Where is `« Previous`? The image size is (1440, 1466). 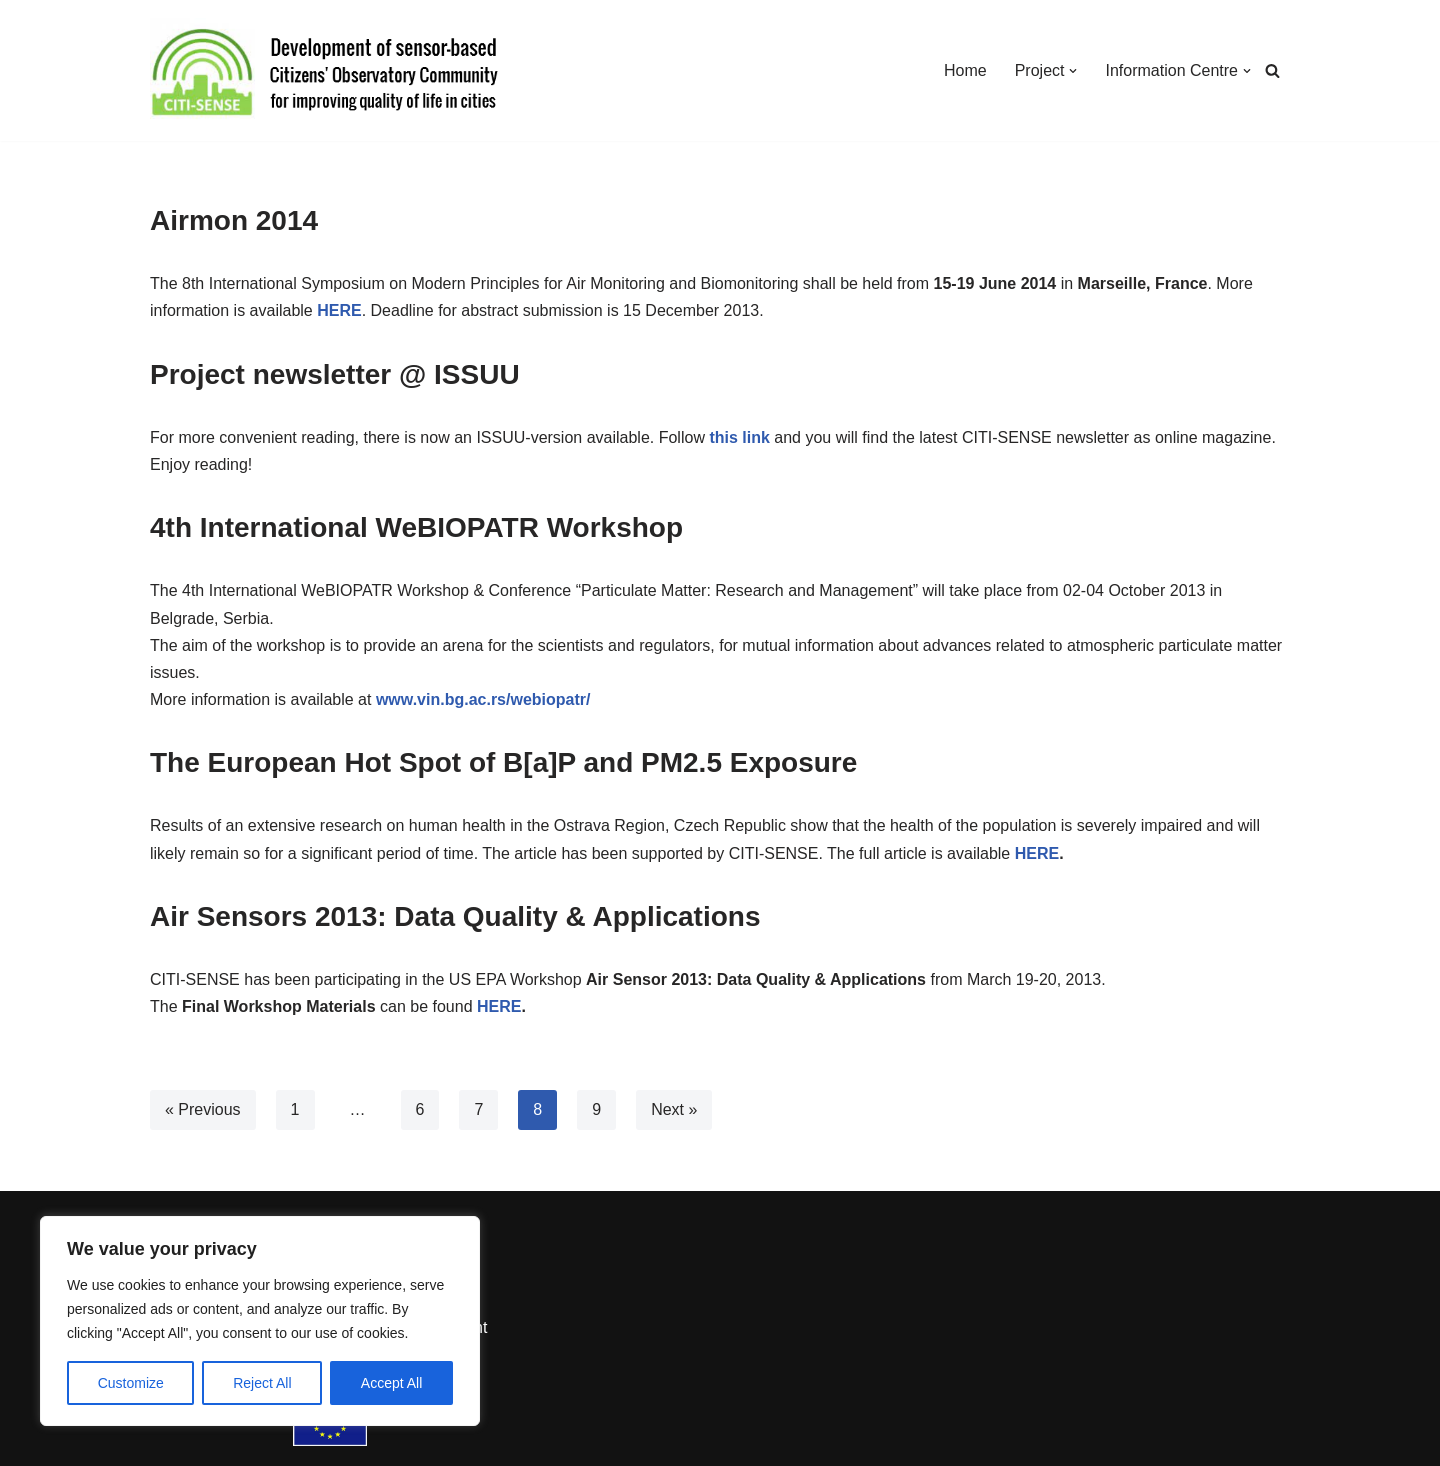
« Previous is located at coordinates (203, 1109).